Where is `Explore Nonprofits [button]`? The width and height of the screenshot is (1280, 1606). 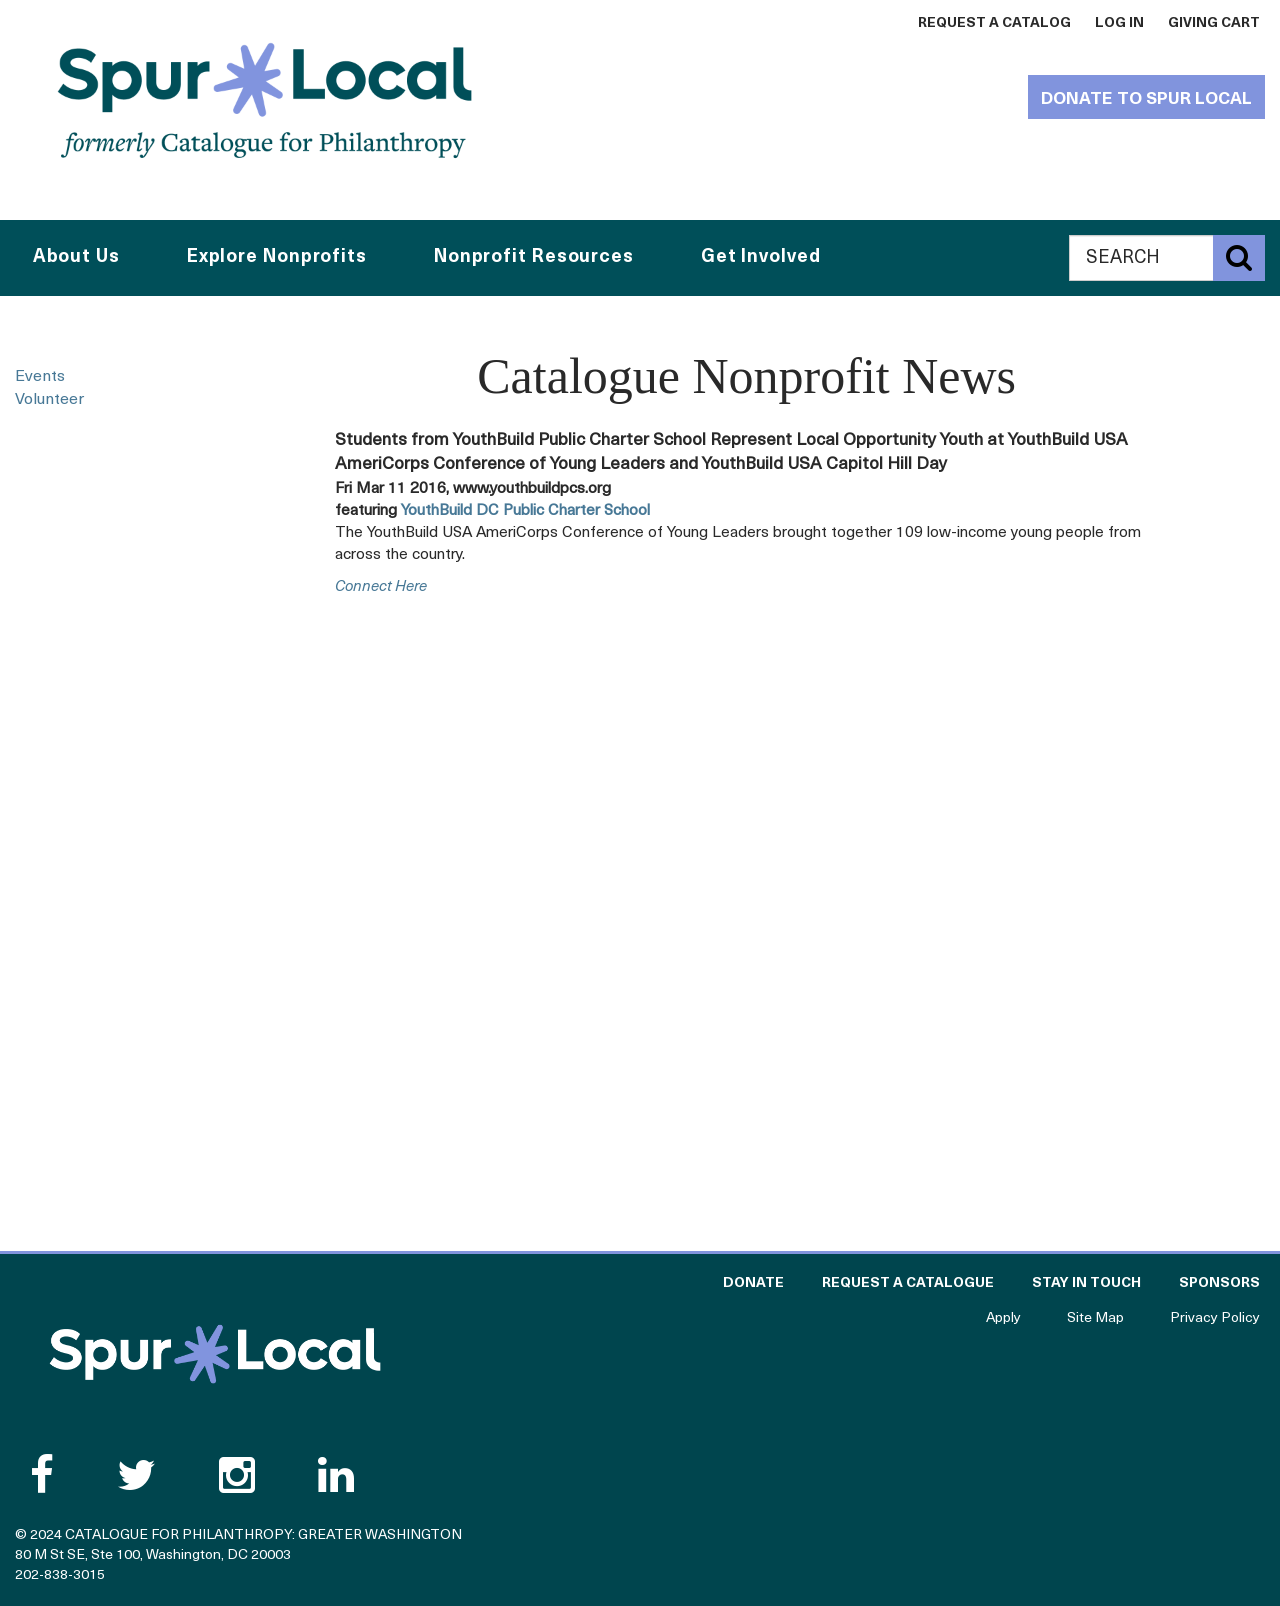 Explore Nonprofits [button] is located at coordinates (277, 257).